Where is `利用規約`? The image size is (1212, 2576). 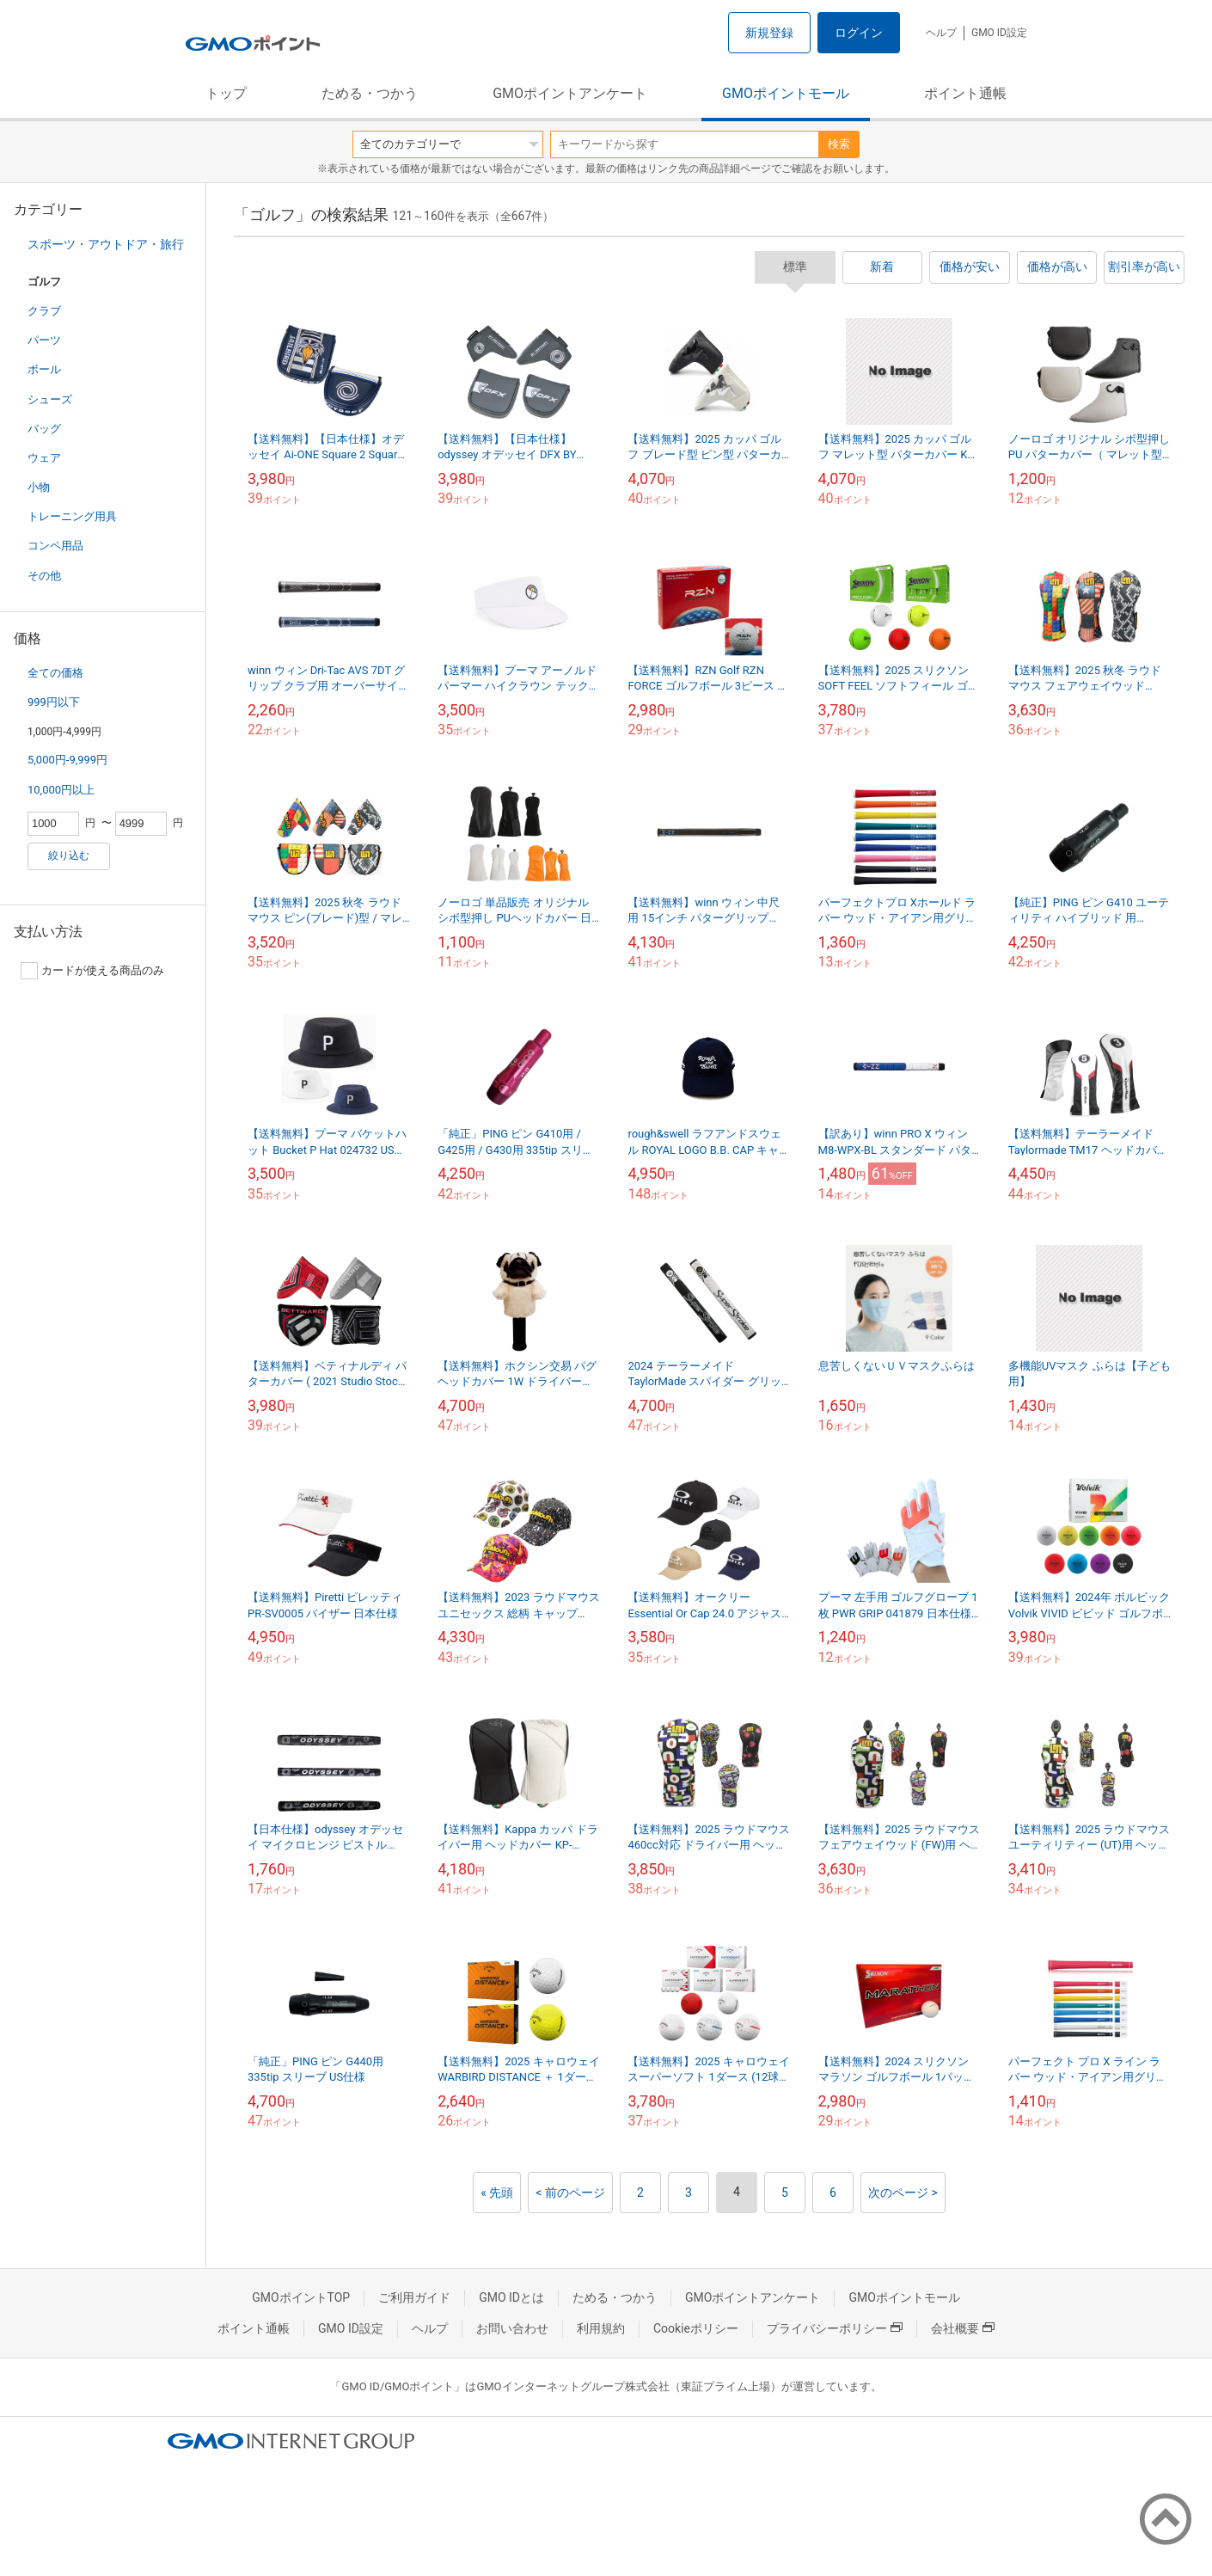 利用規約 is located at coordinates (601, 2328).